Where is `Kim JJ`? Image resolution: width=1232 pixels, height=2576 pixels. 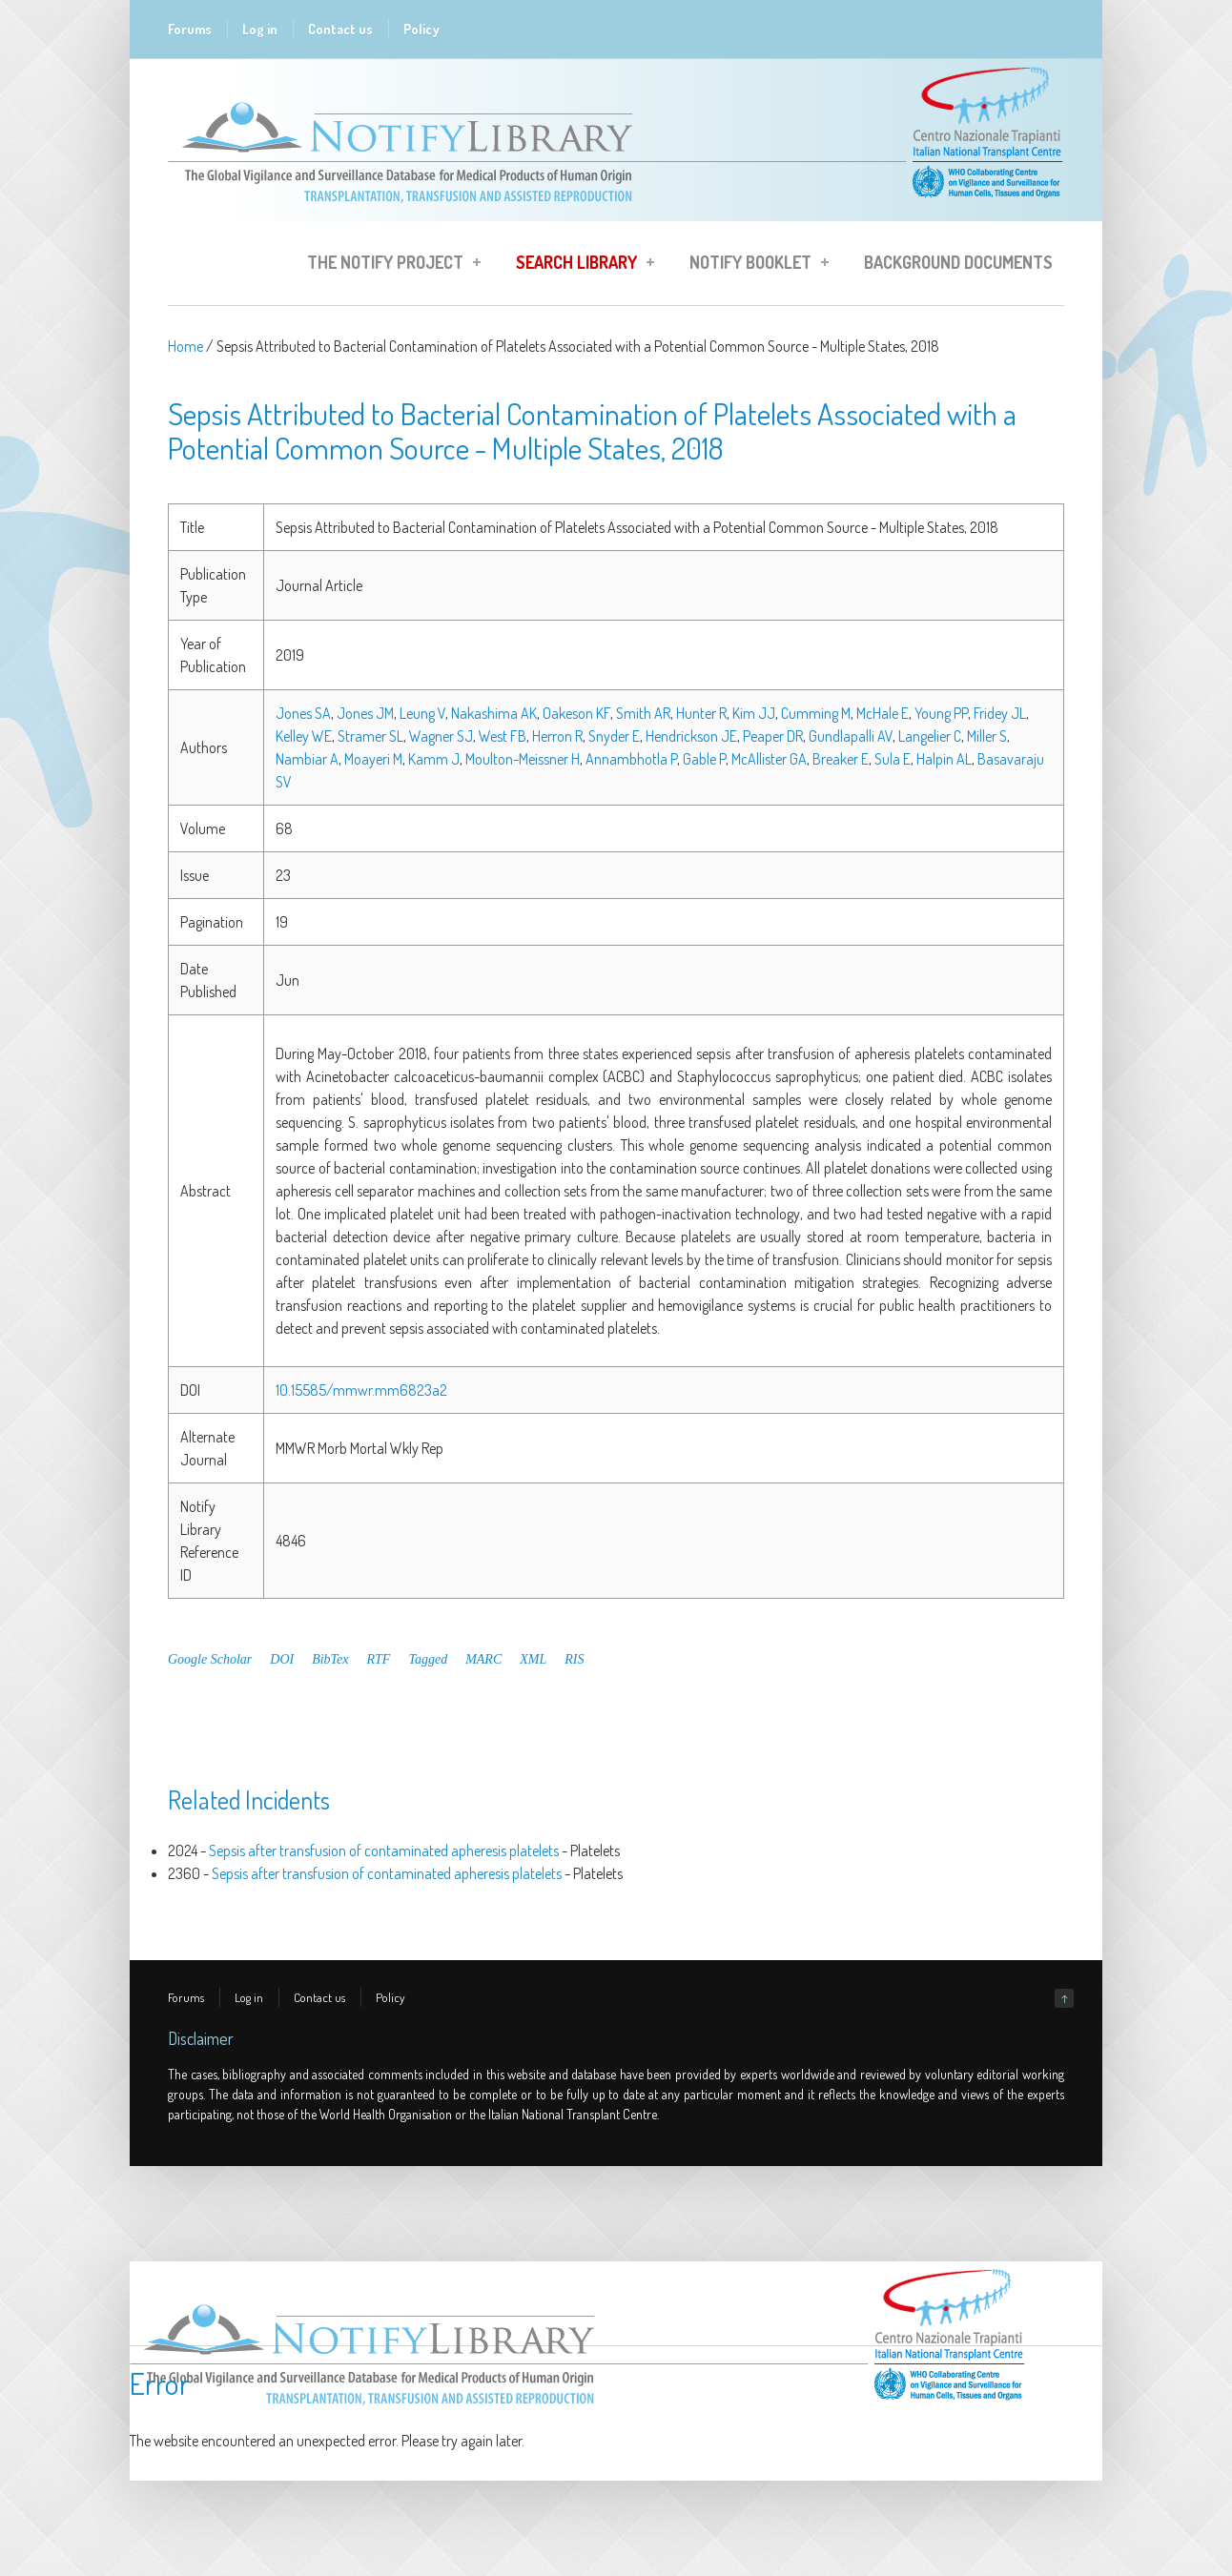
Kim JJ is located at coordinates (753, 713).